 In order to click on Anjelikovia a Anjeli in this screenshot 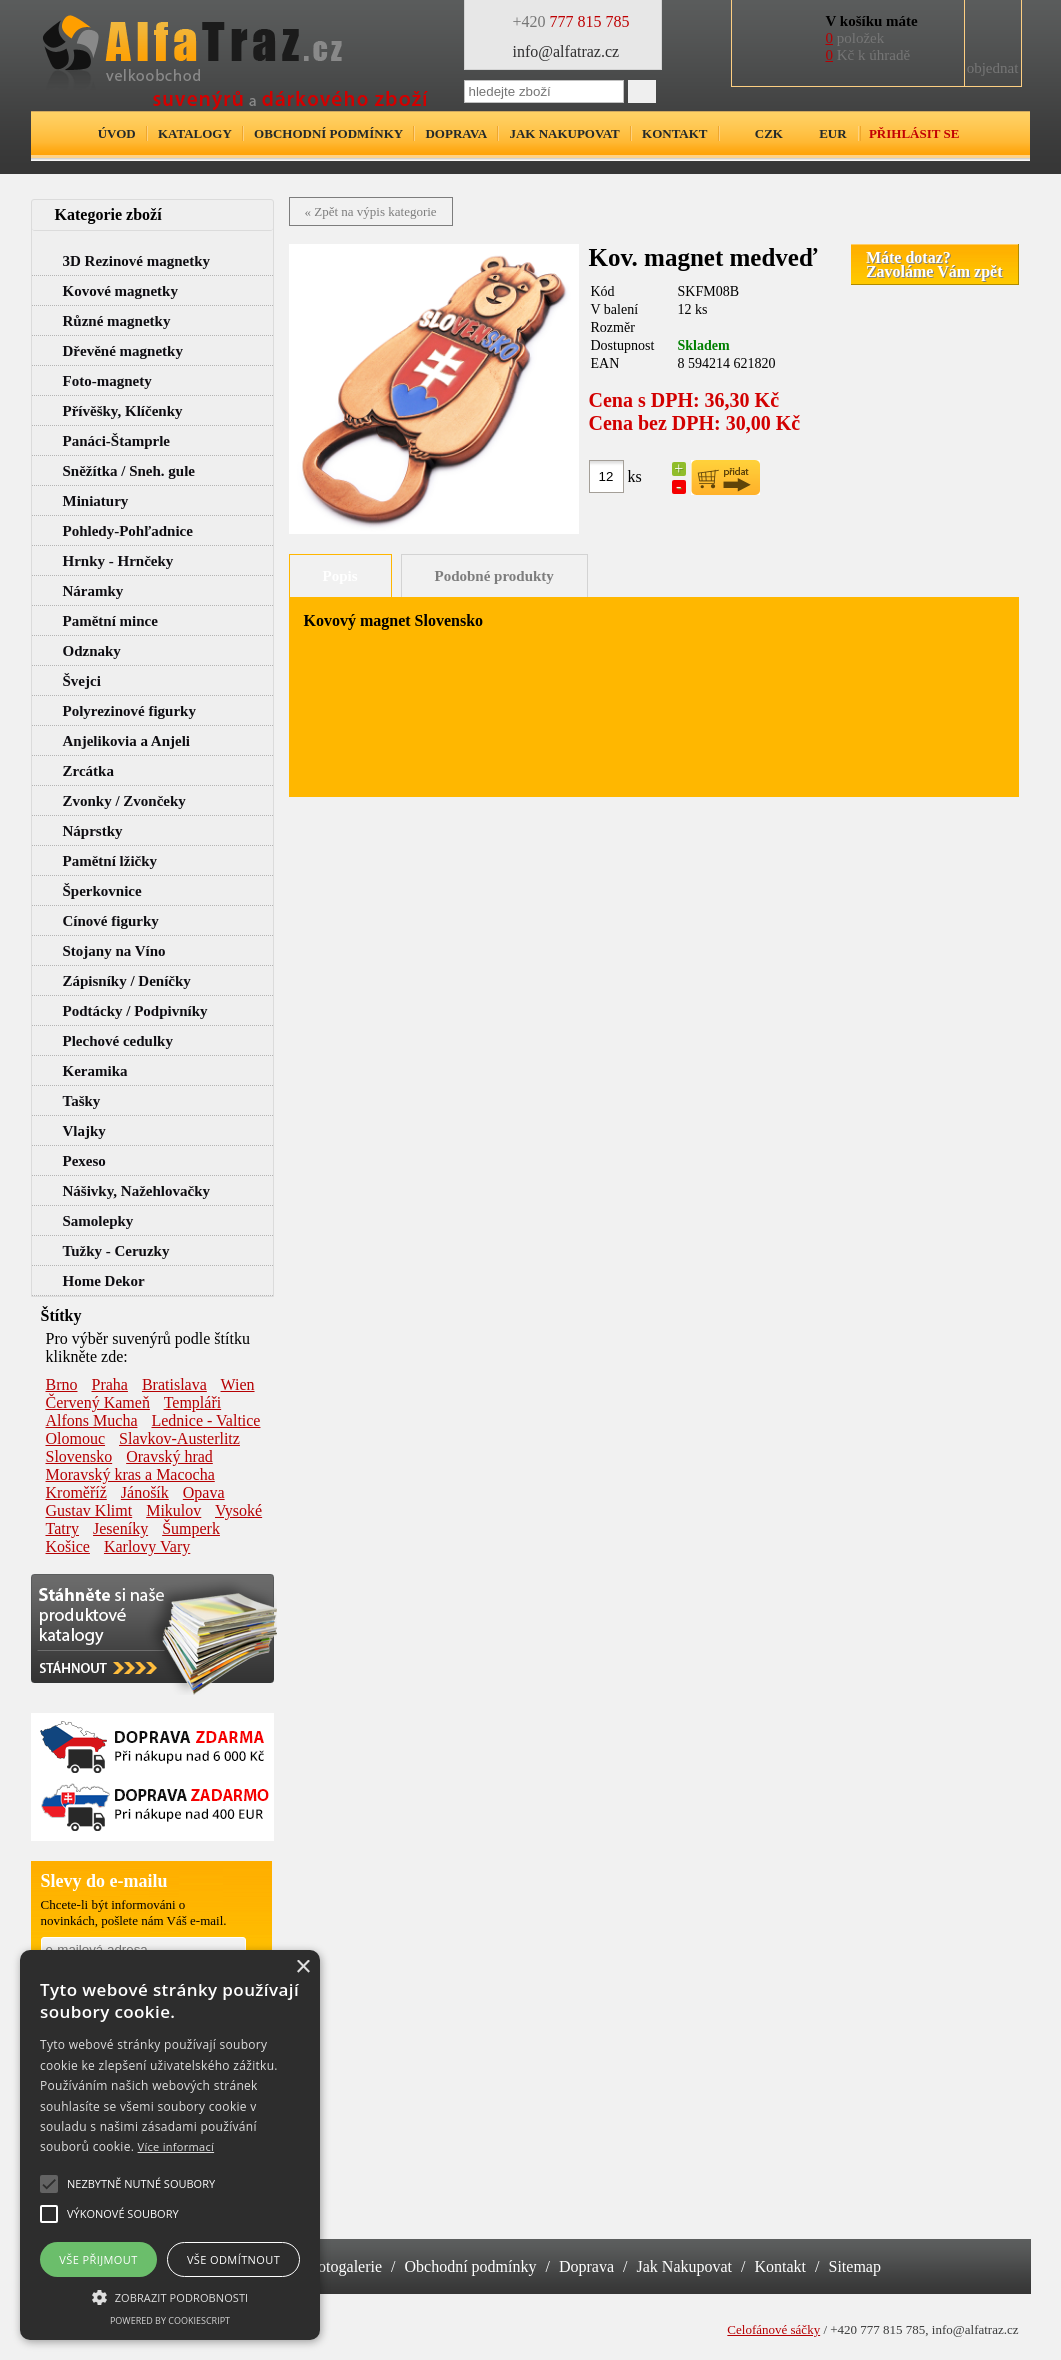, I will do `click(127, 741)`.